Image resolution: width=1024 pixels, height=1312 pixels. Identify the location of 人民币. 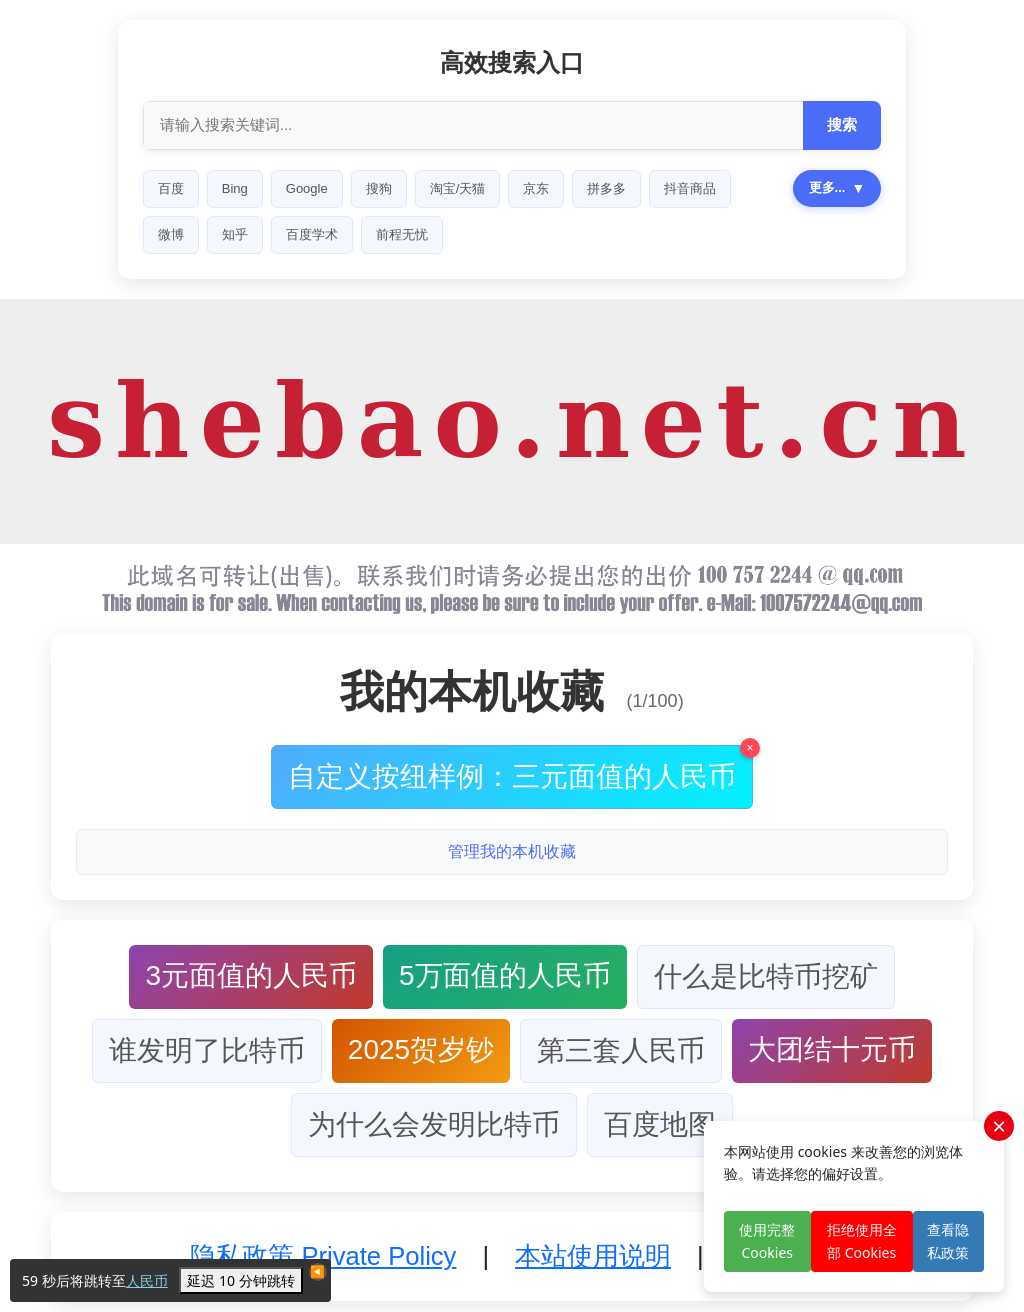
(147, 1280).